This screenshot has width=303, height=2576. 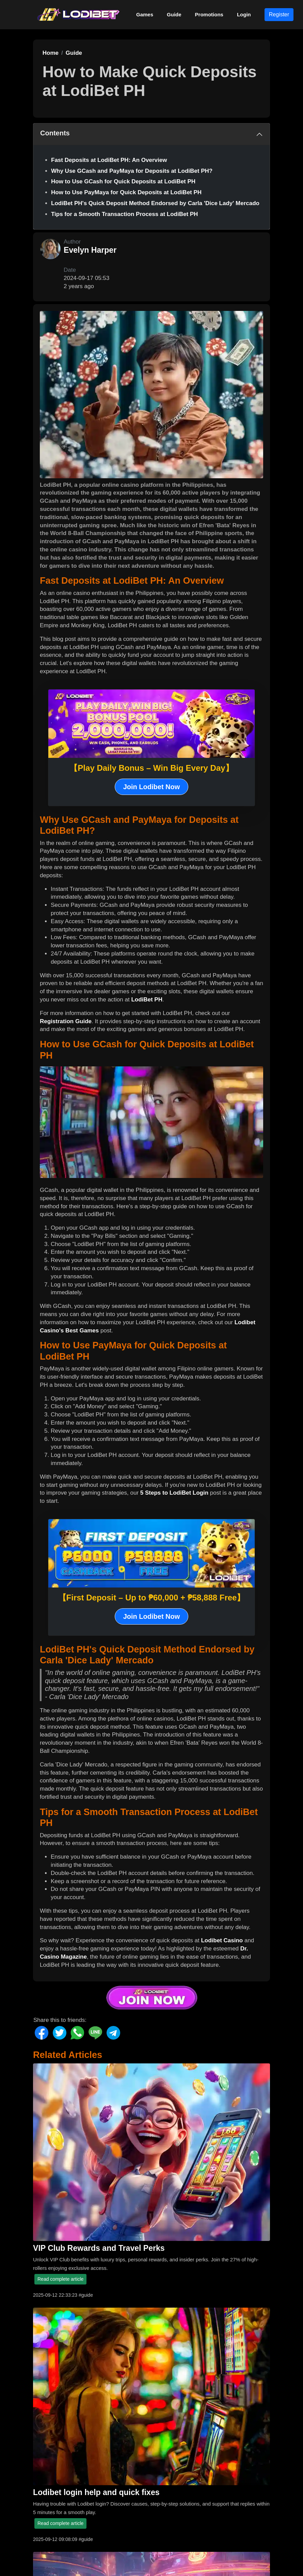 What do you see at coordinates (123, 181) in the screenshot?
I see `How to Use GCash for Quick Deposits at LodiBet PH` at bounding box center [123, 181].